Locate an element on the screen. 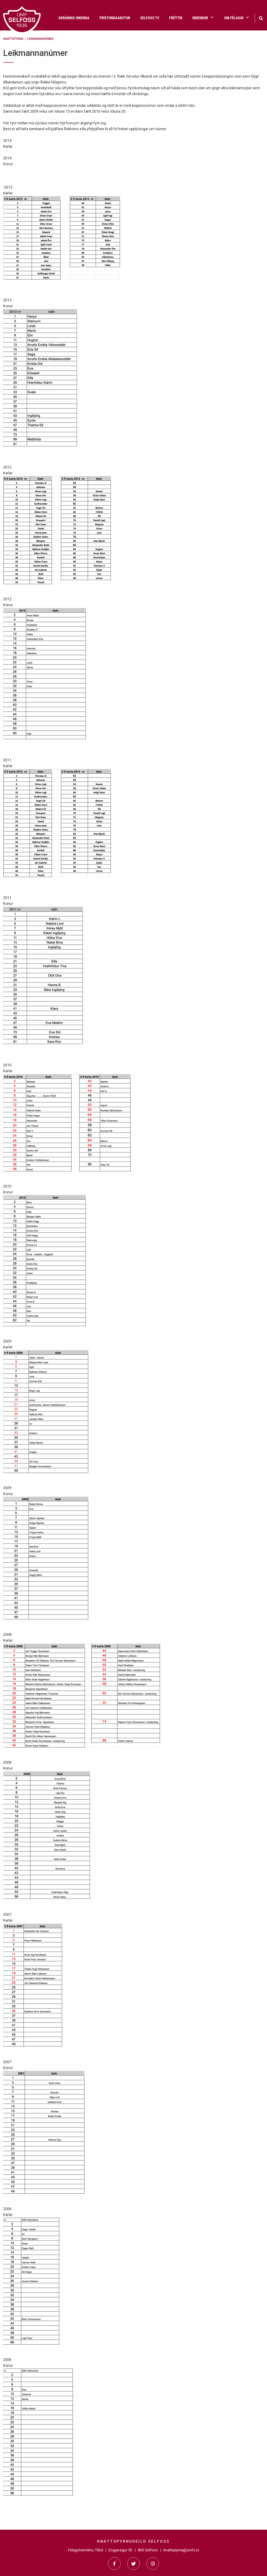 This screenshot has height=2576, width=267. [Instagram] is located at coordinates (152, 2563).